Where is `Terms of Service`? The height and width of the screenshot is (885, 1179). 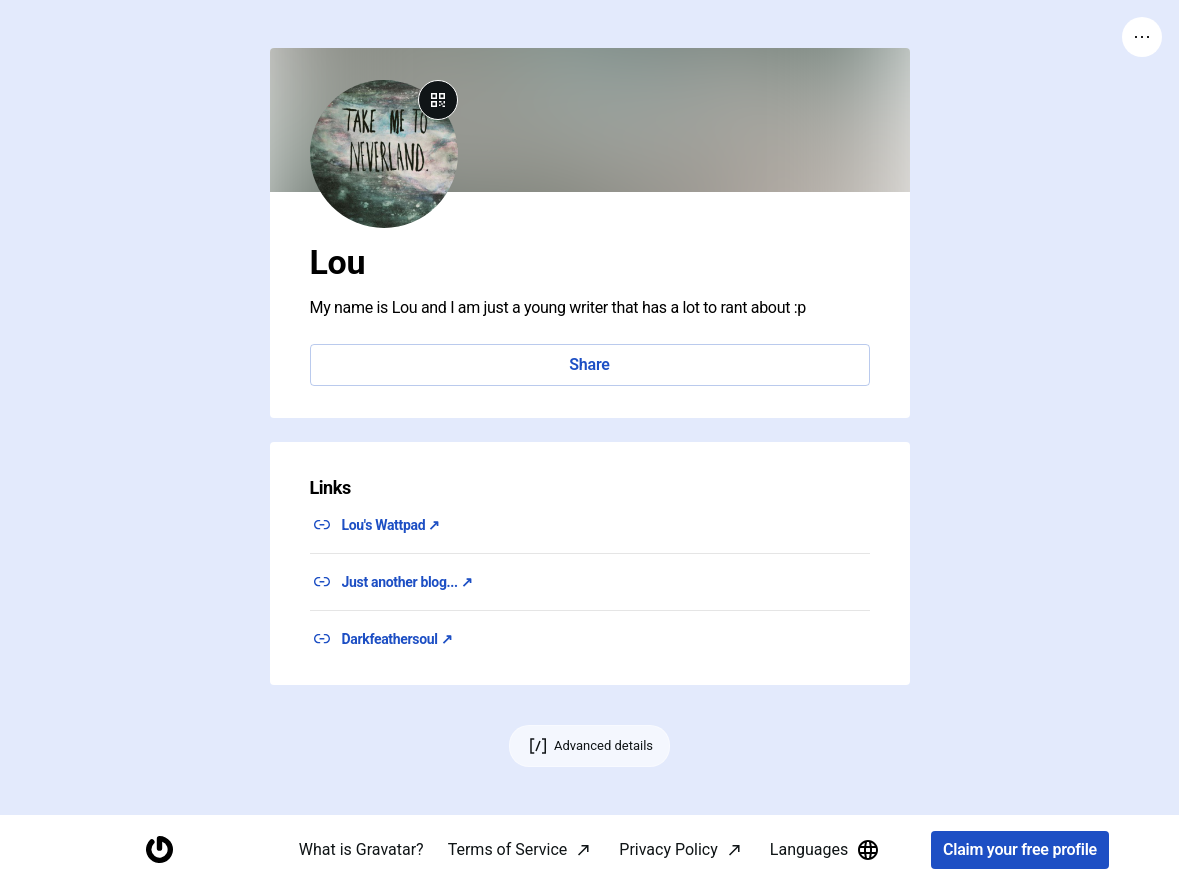 Terms of Service is located at coordinates (508, 849).